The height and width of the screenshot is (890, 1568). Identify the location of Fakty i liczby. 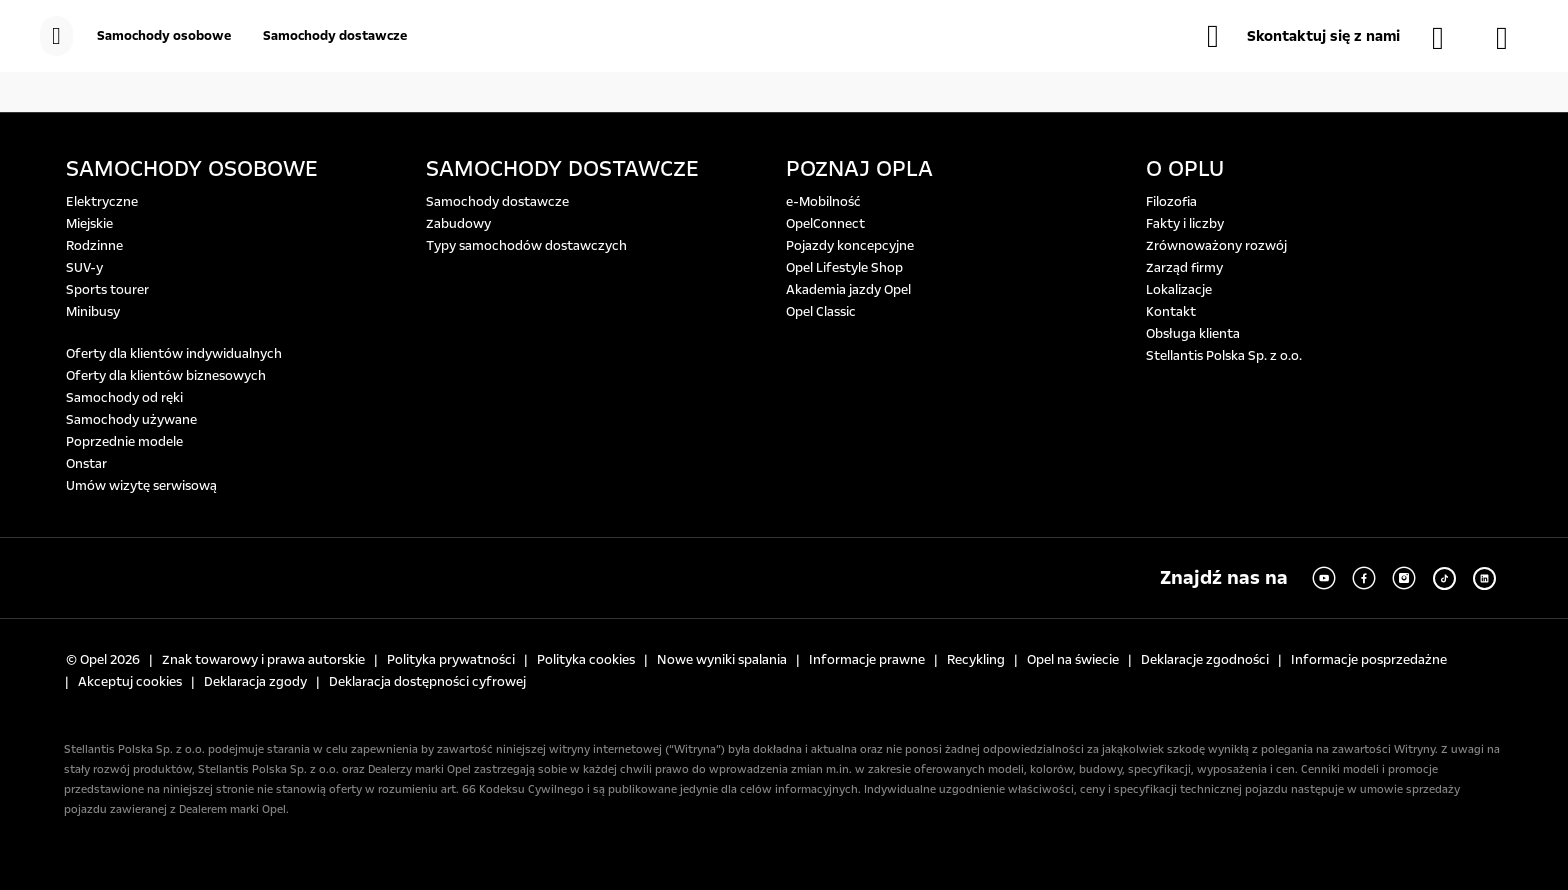
(1185, 224).